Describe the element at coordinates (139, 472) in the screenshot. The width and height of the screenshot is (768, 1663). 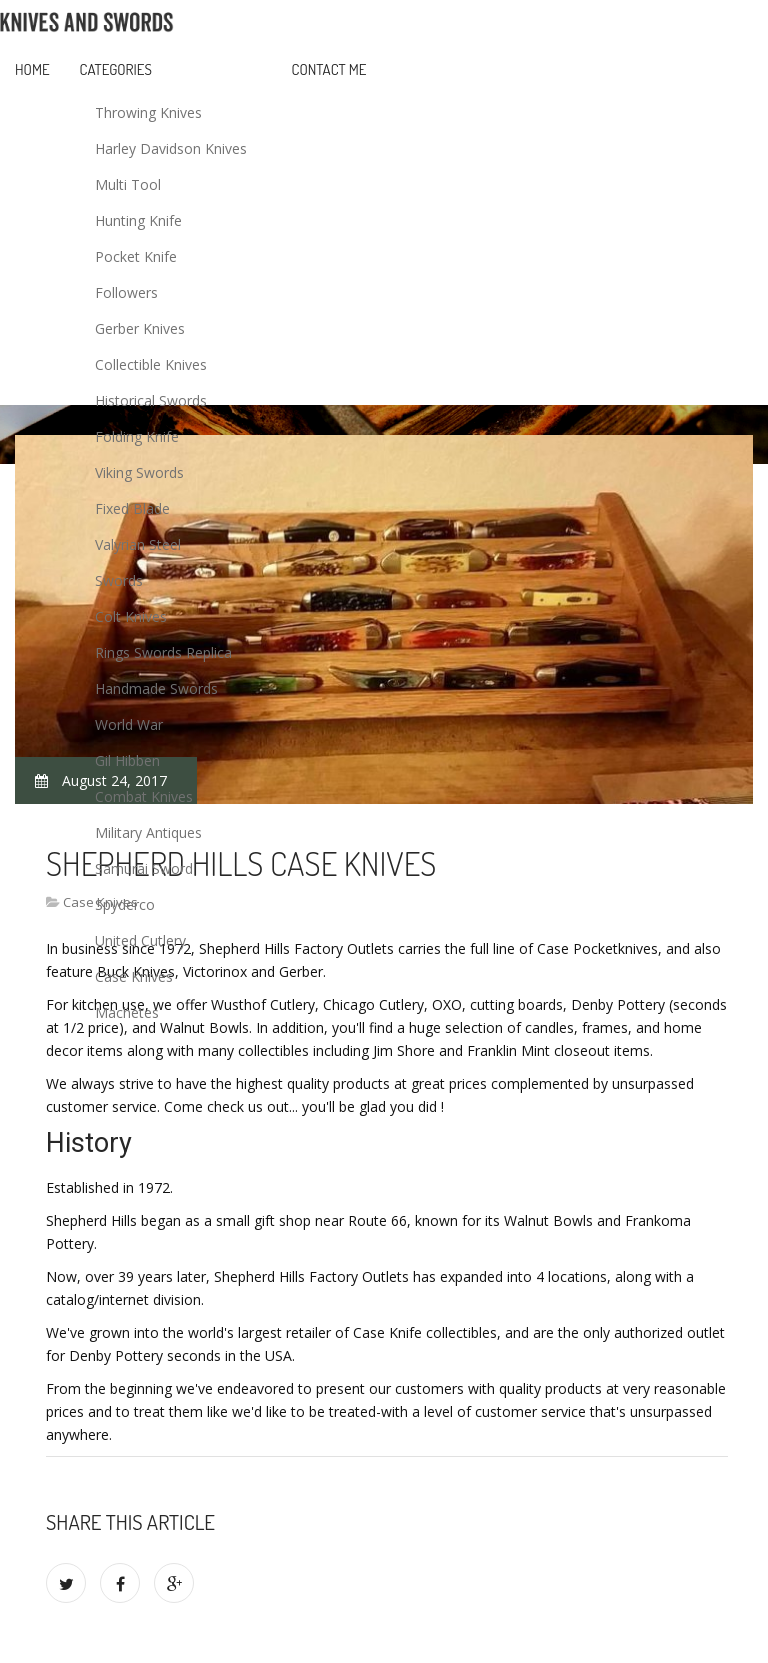
I see `Viking Swords` at that location.